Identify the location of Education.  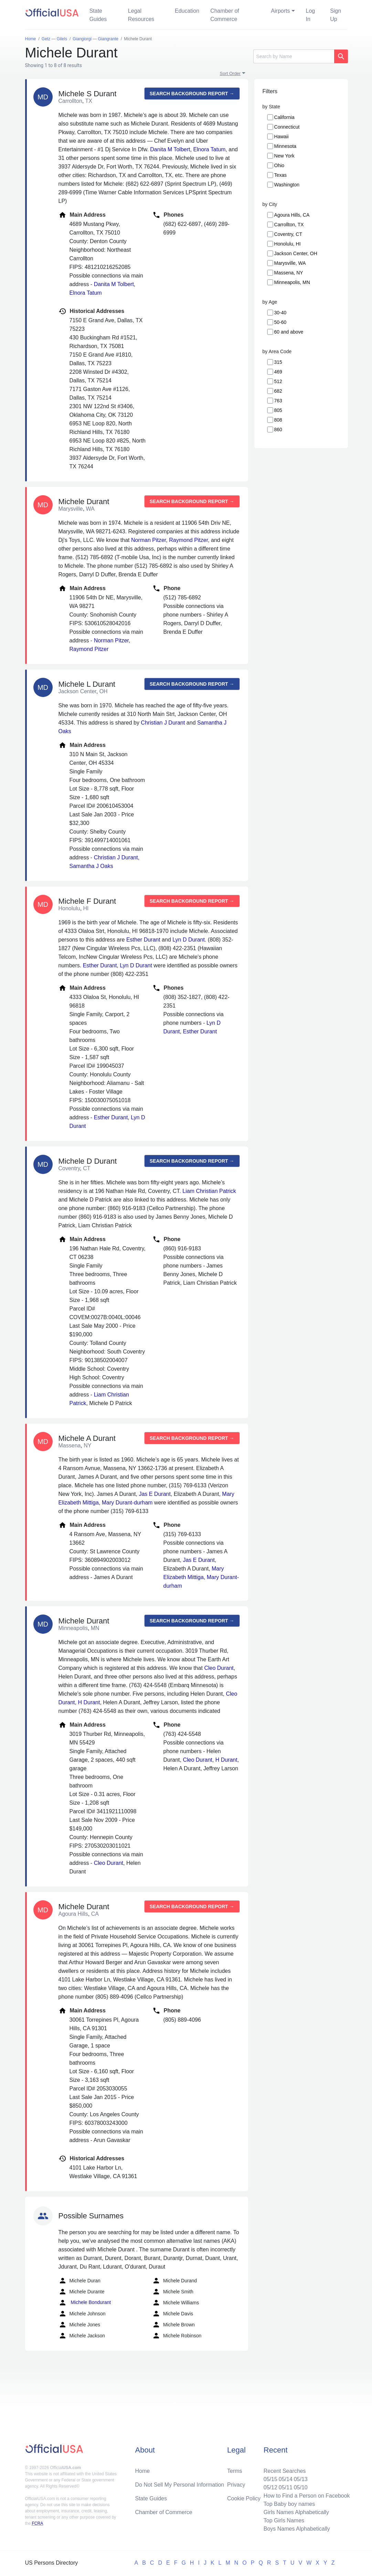
(187, 11).